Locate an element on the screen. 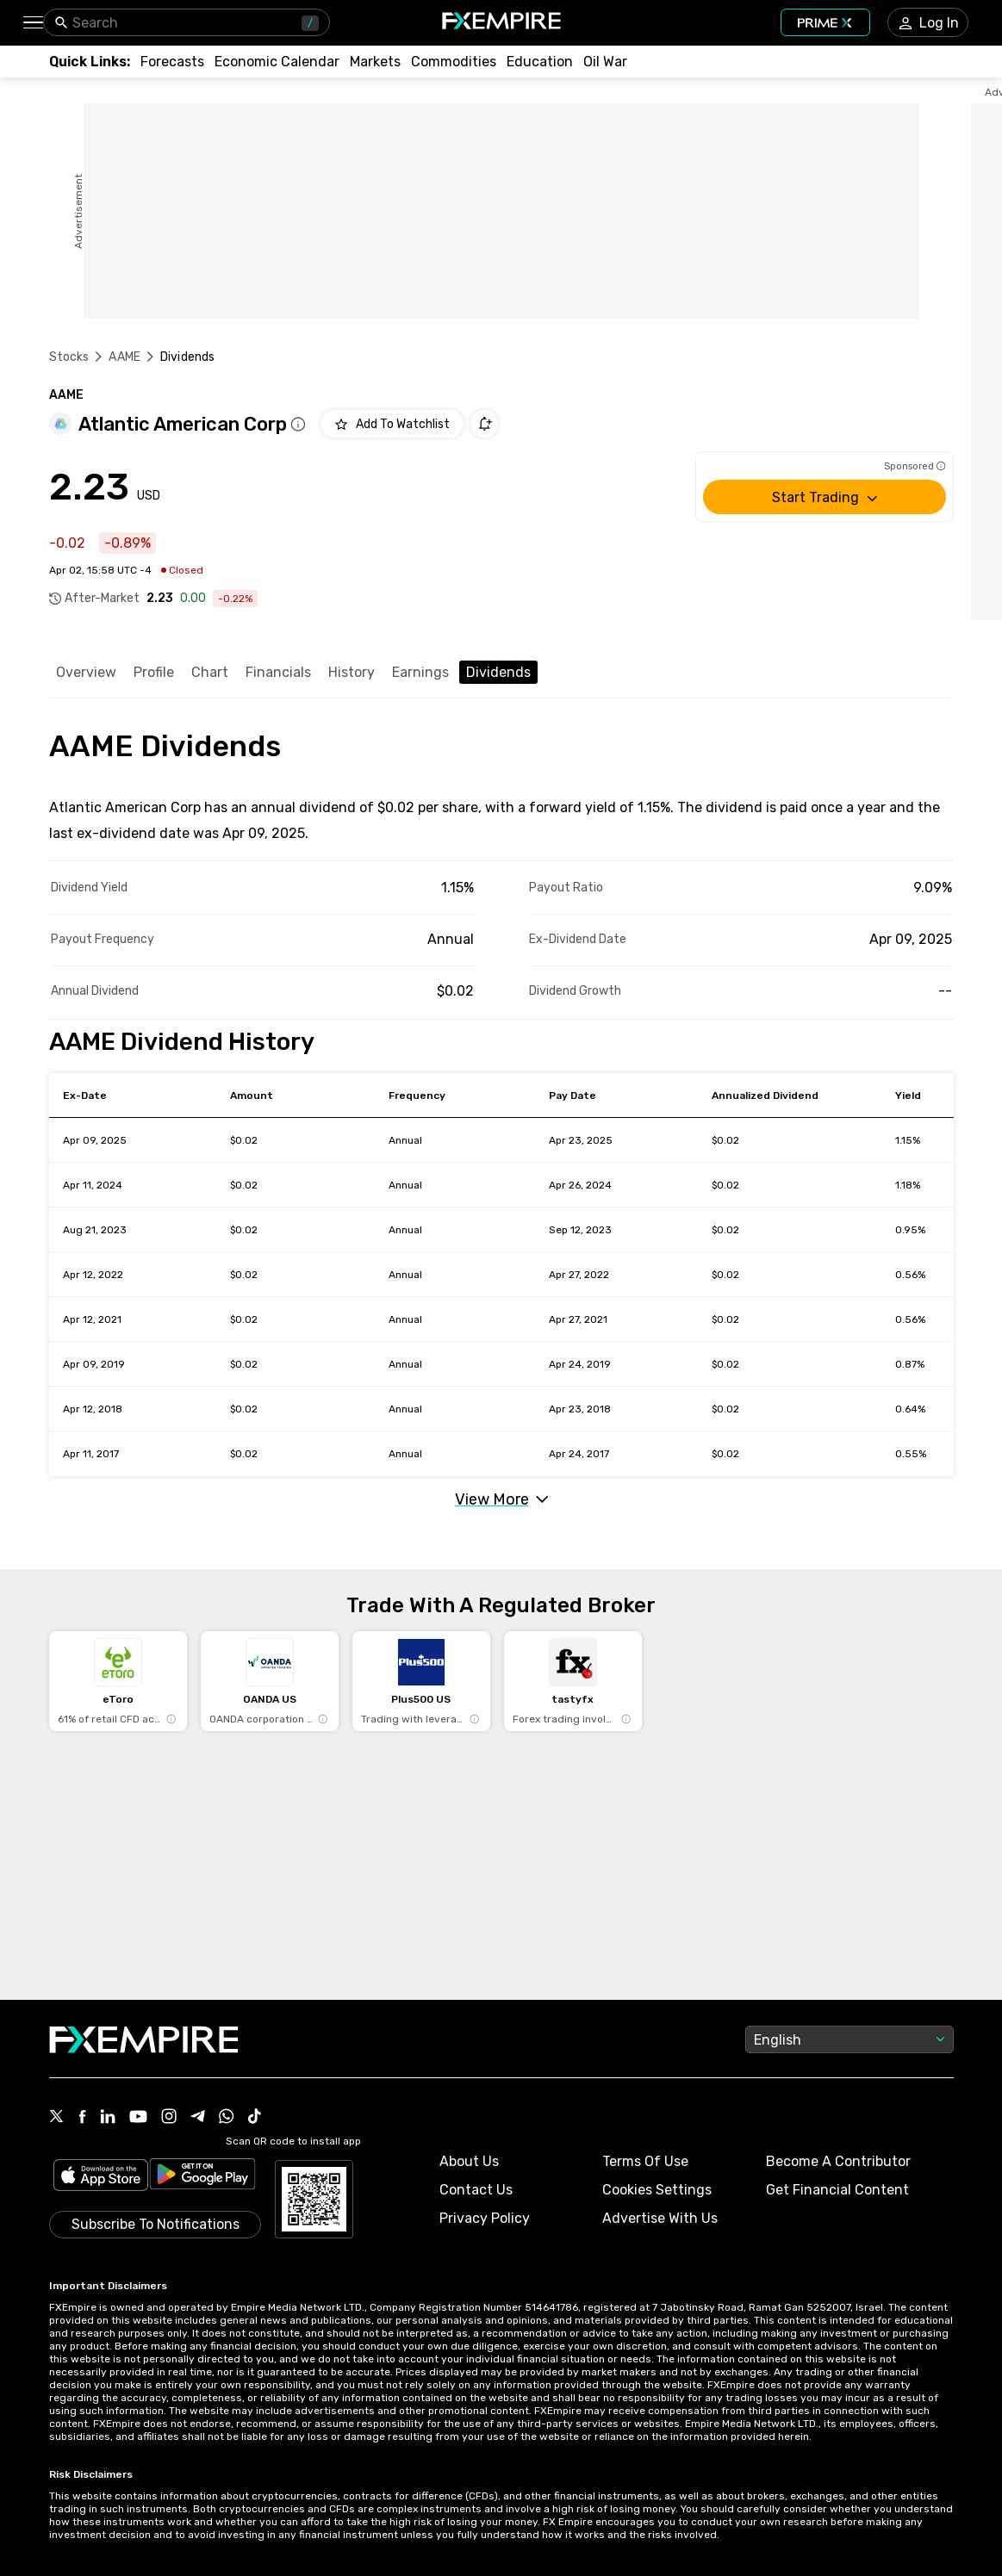  [Link to /commodities] is located at coordinates (453, 61).